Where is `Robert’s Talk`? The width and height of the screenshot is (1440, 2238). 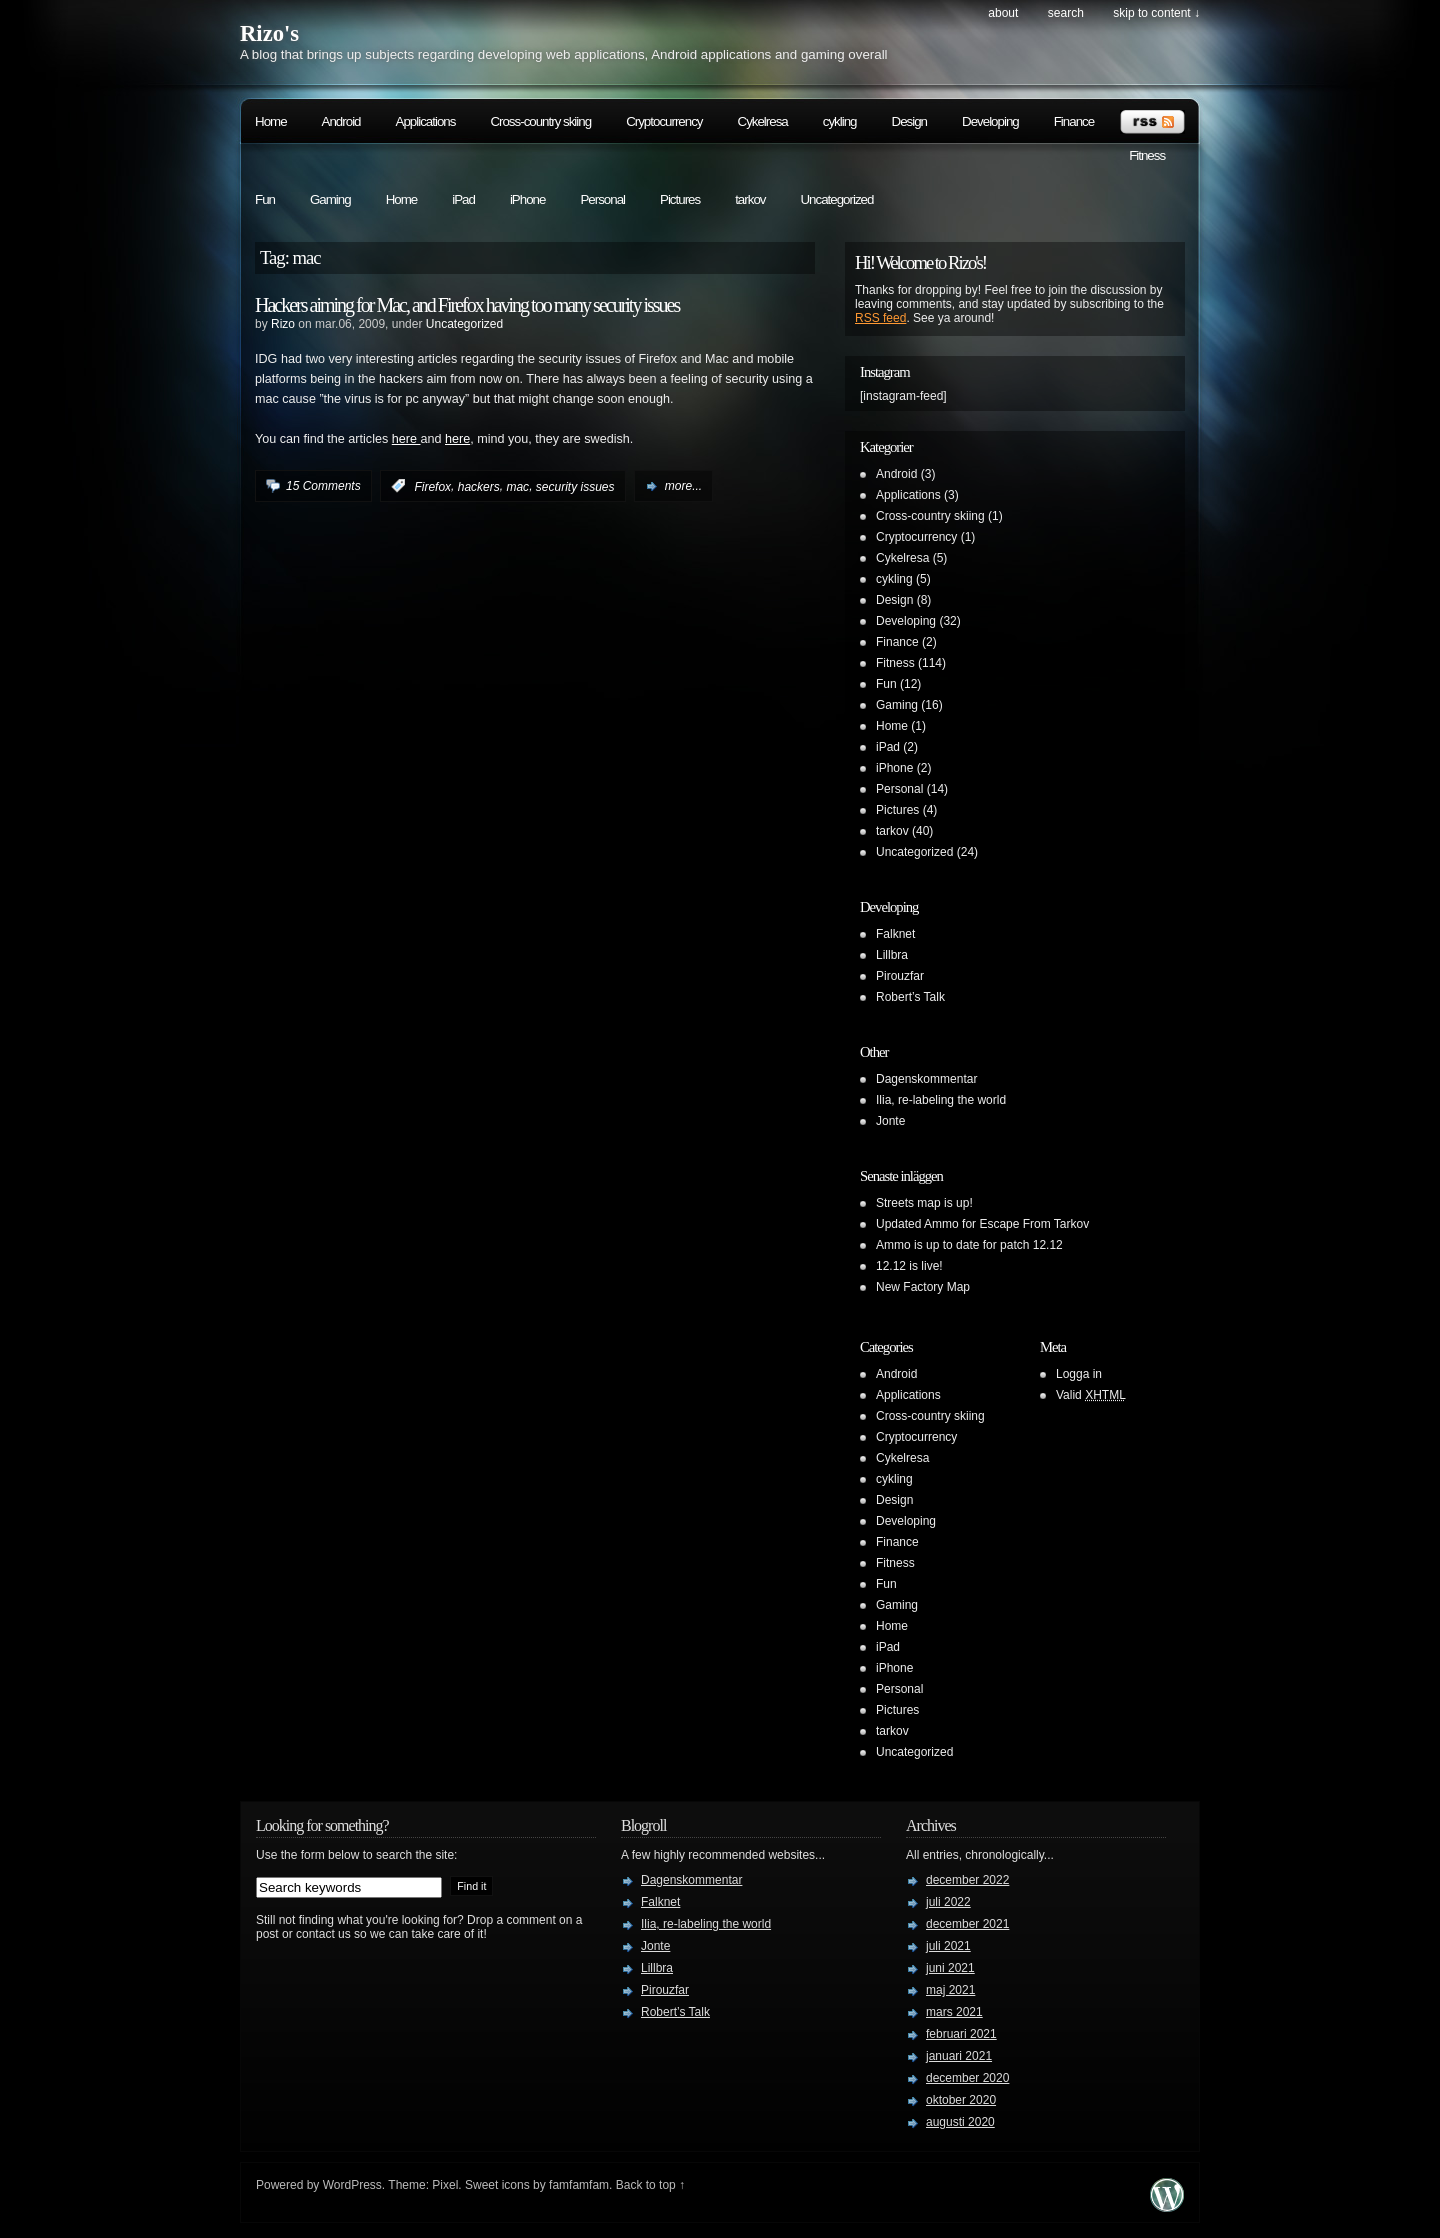
Robert’s Talk is located at coordinates (910, 997).